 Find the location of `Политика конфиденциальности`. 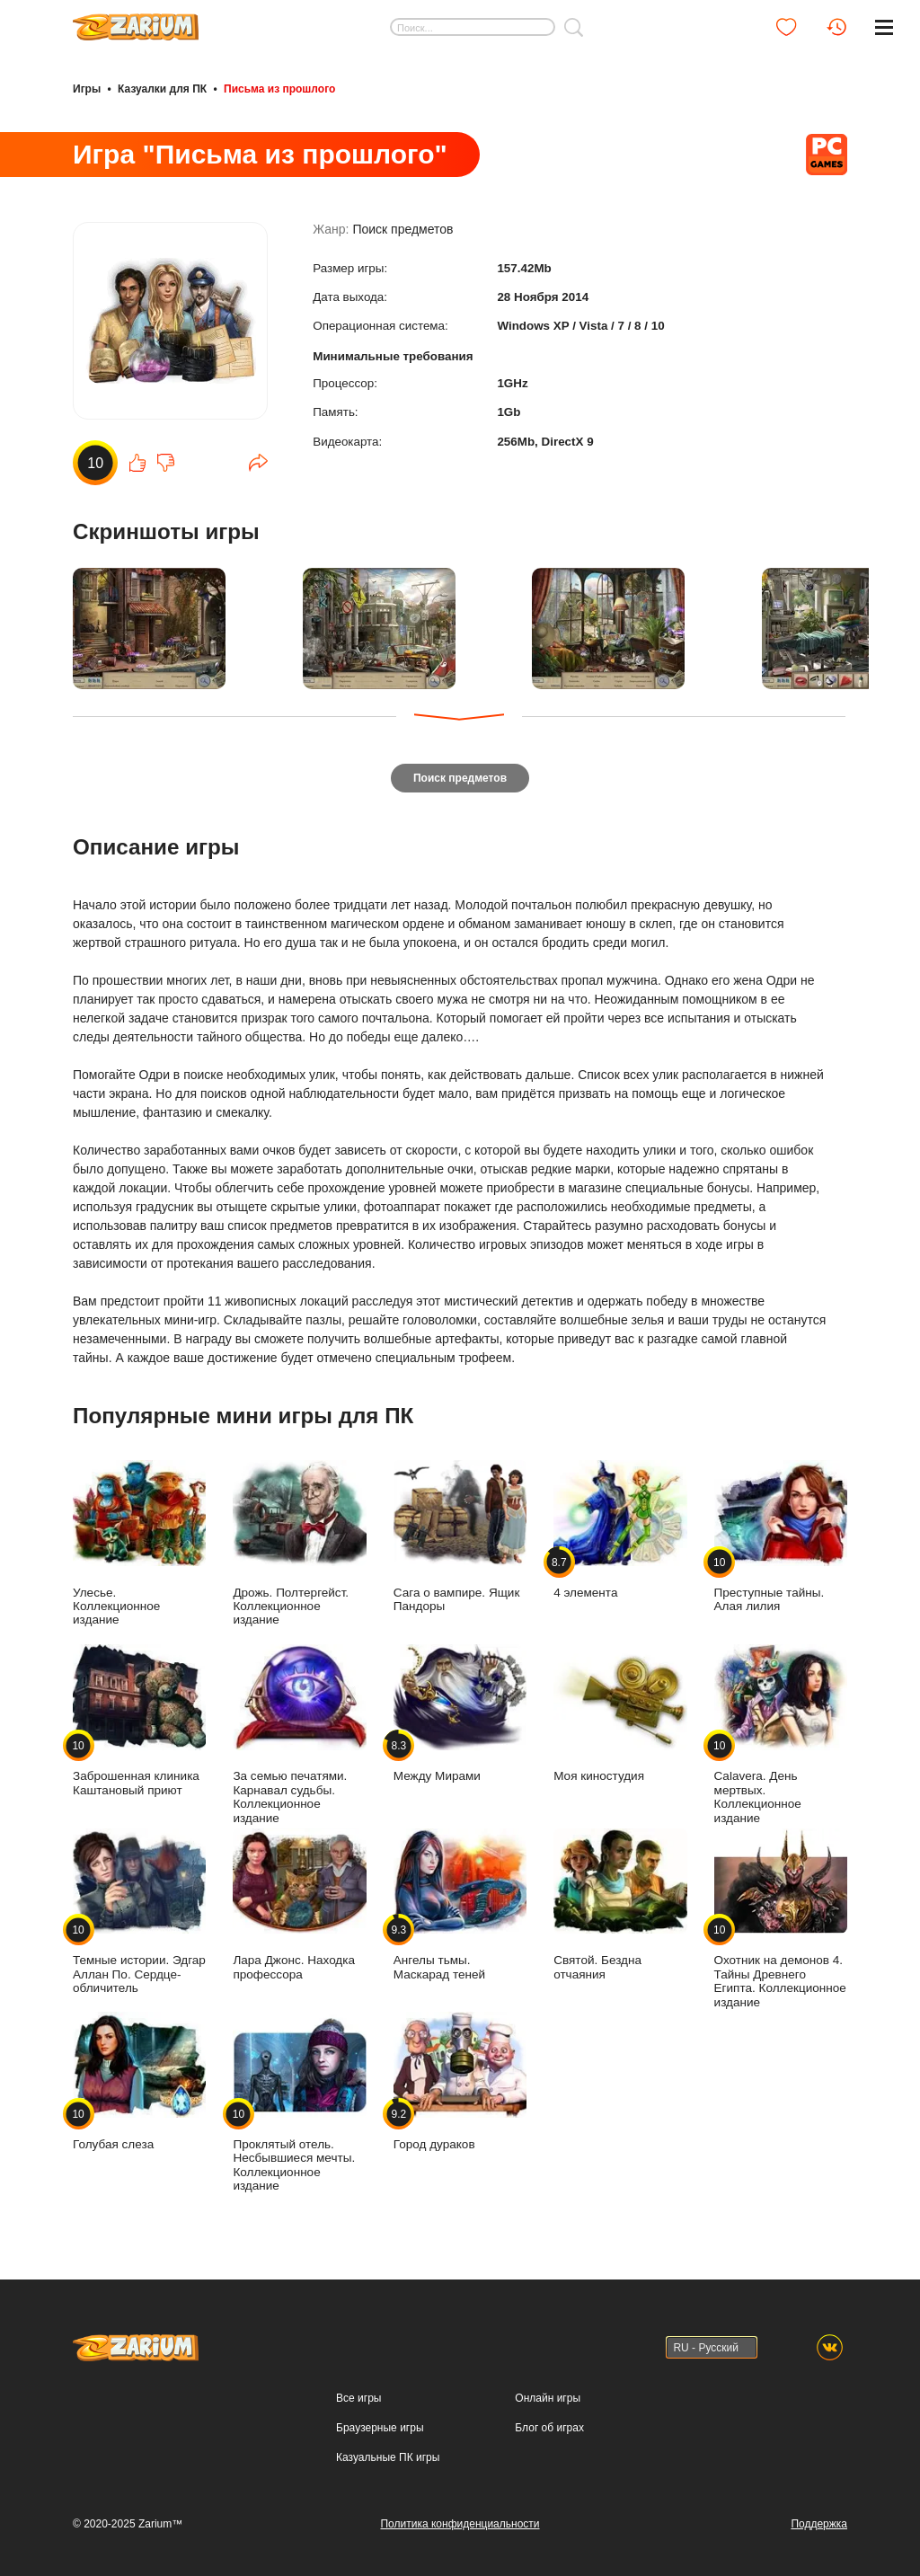

Политика конфиденциальности is located at coordinates (459, 2521).